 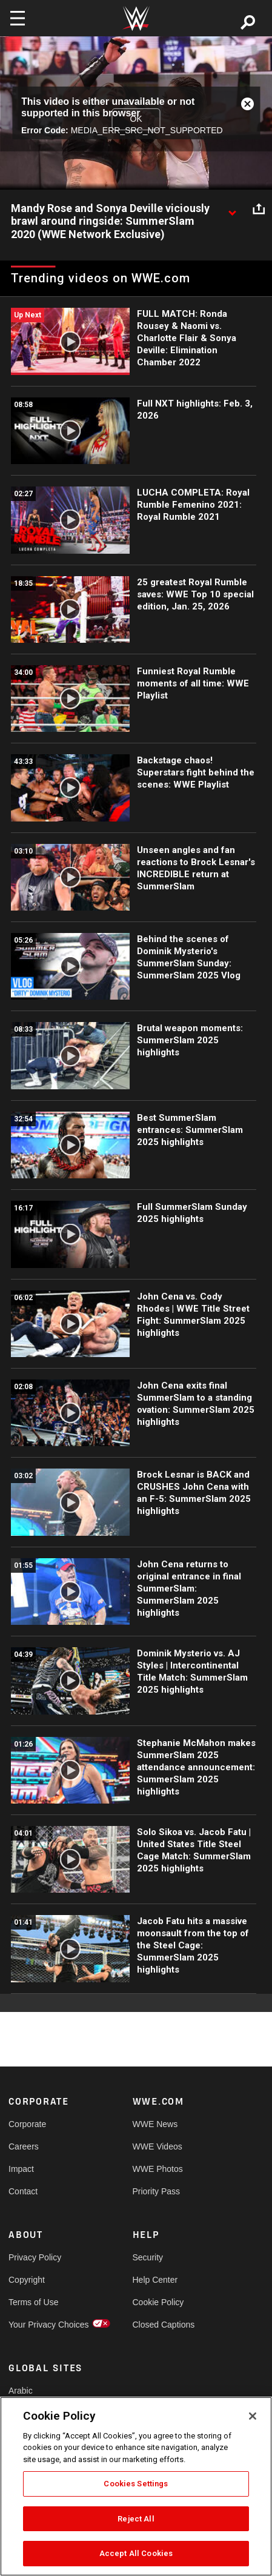 What do you see at coordinates (148, 2257) in the screenshot?
I see `Security` at bounding box center [148, 2257].